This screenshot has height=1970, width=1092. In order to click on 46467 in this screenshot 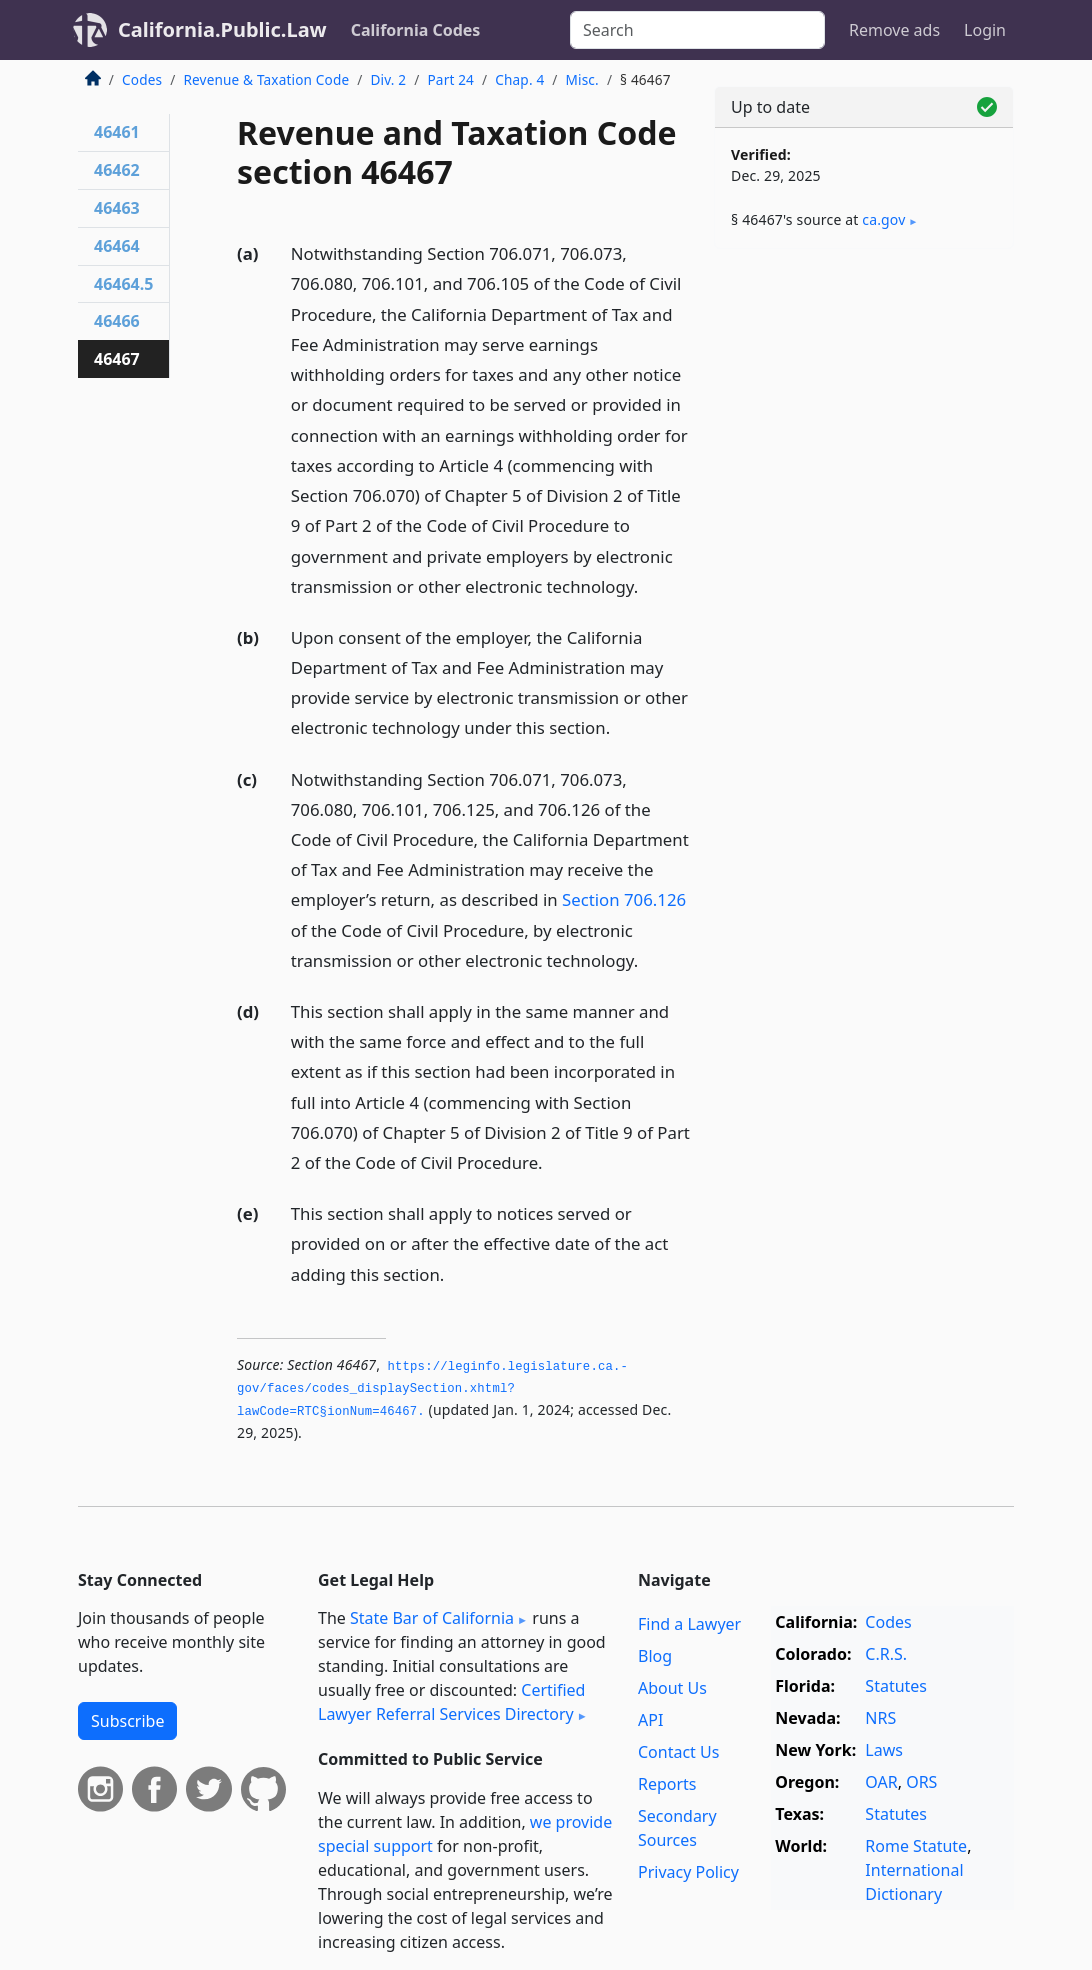, I will do `click(117, 359)`.